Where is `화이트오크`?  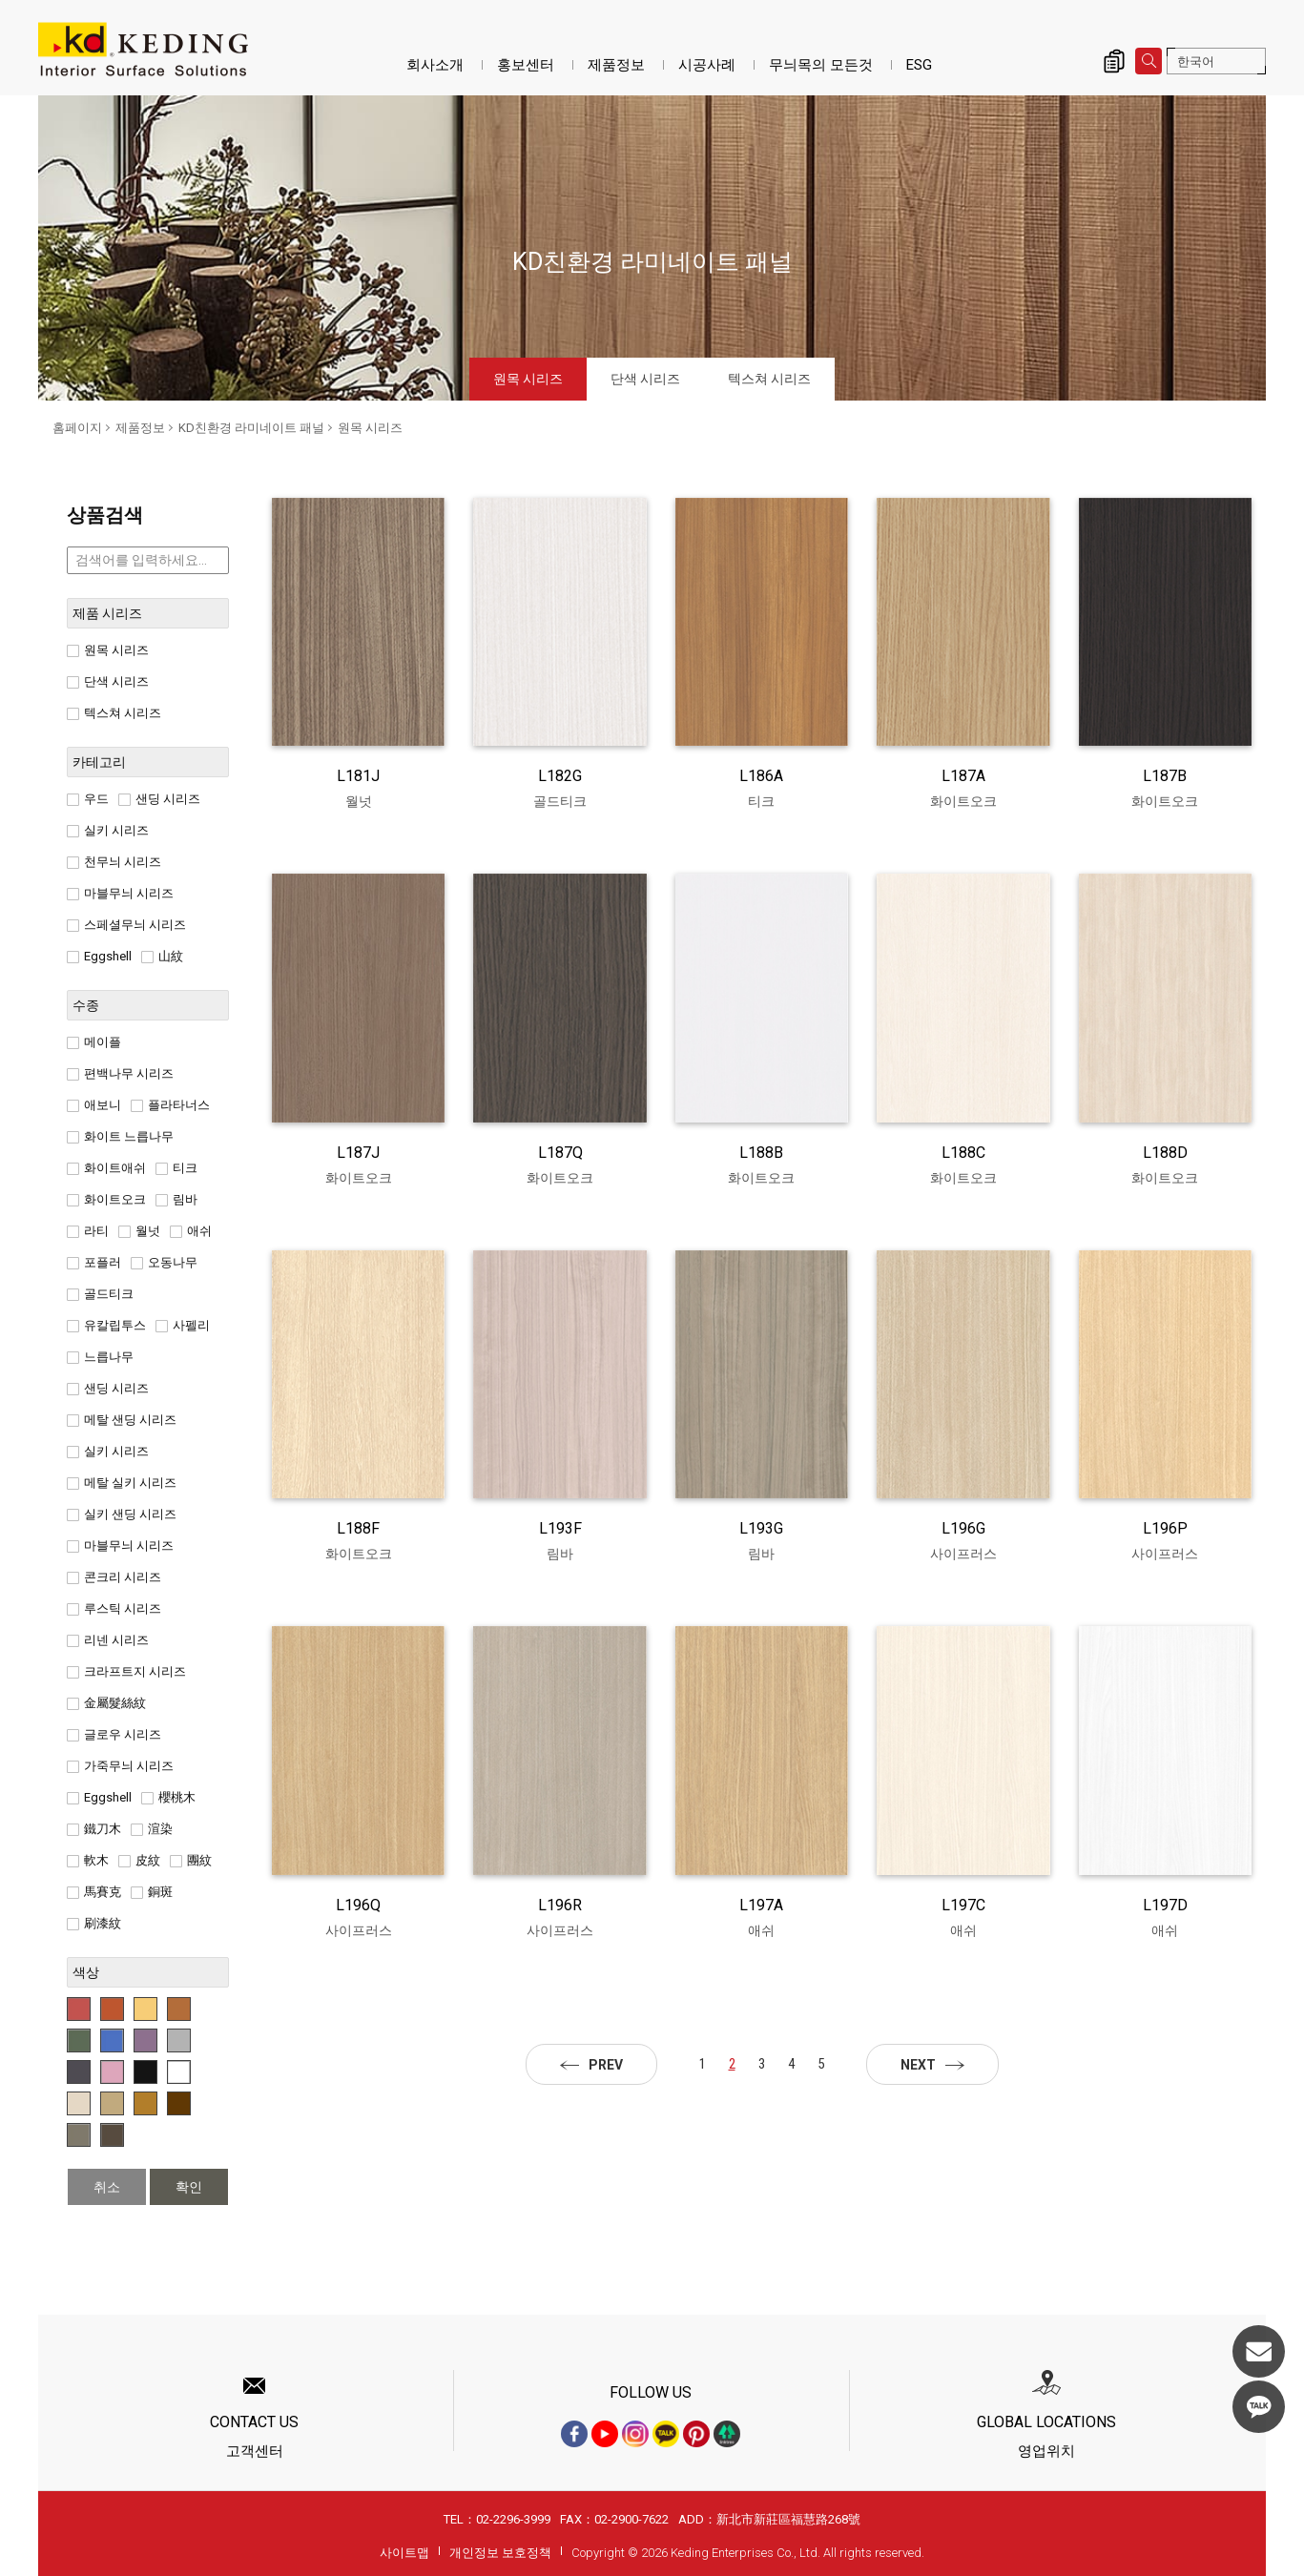
화이트오크 is located at coordinates (106, 1199).